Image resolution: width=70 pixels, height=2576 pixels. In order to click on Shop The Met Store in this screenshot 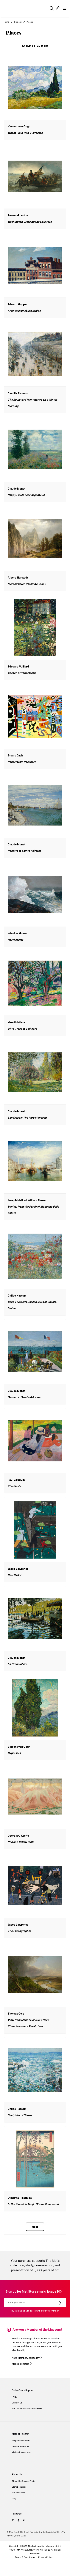, I will do `click(21, 2440)`.